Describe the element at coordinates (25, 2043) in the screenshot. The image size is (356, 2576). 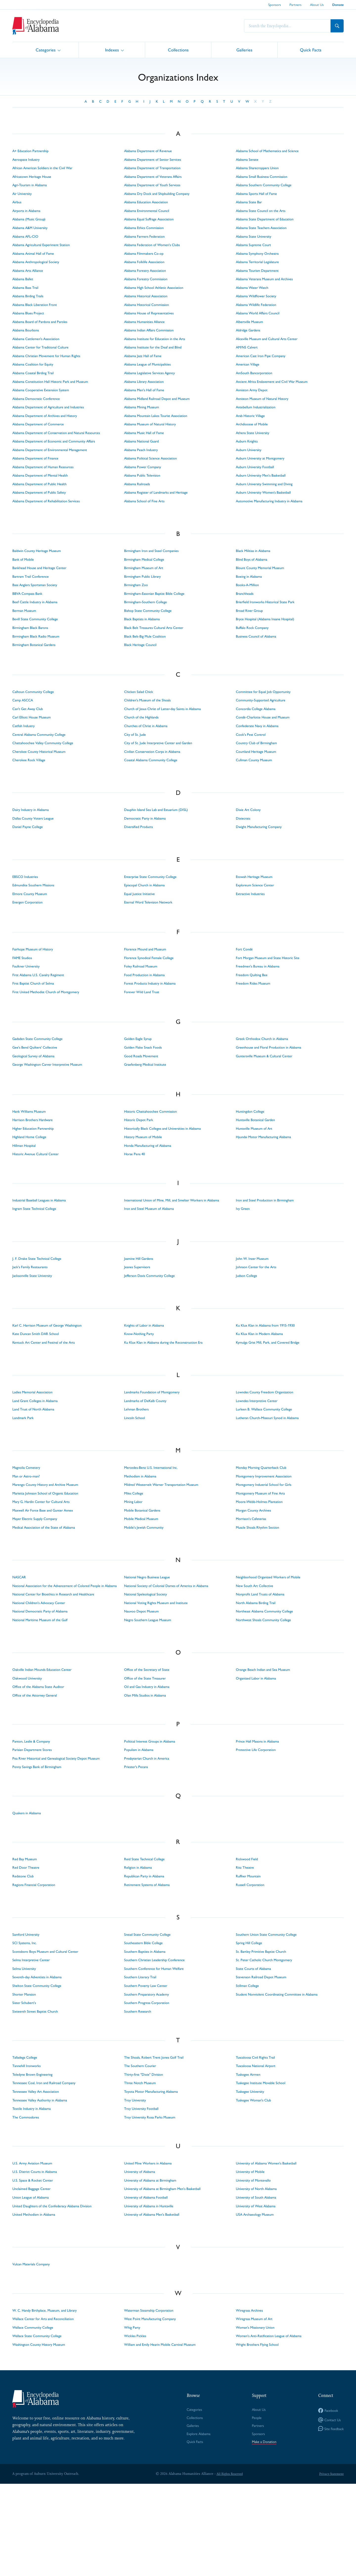
I see `Selma University` at that location.